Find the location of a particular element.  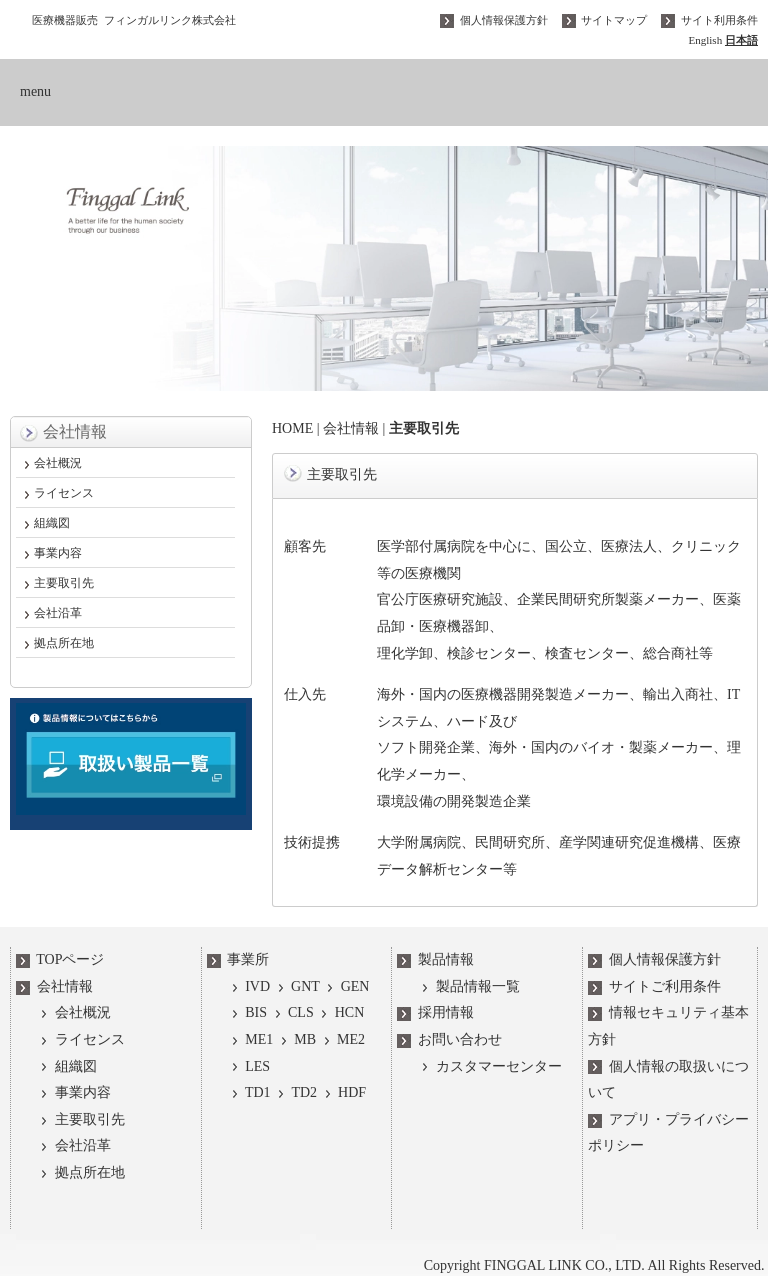

事業内容 is located at coordinates (58, 553).